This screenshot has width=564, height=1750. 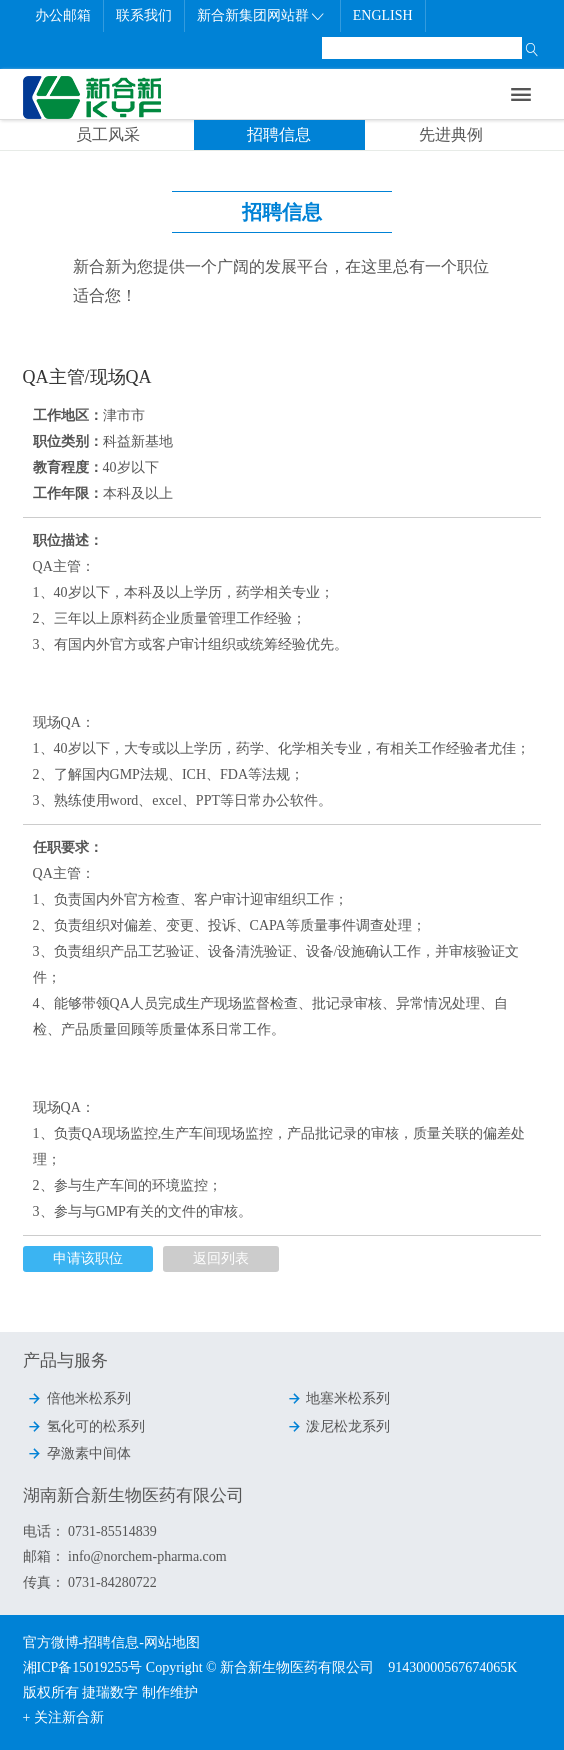 What do you see at coordinates (108, 134) in the screenshot?
I see `员工风采` at bounding box center [108, 134].